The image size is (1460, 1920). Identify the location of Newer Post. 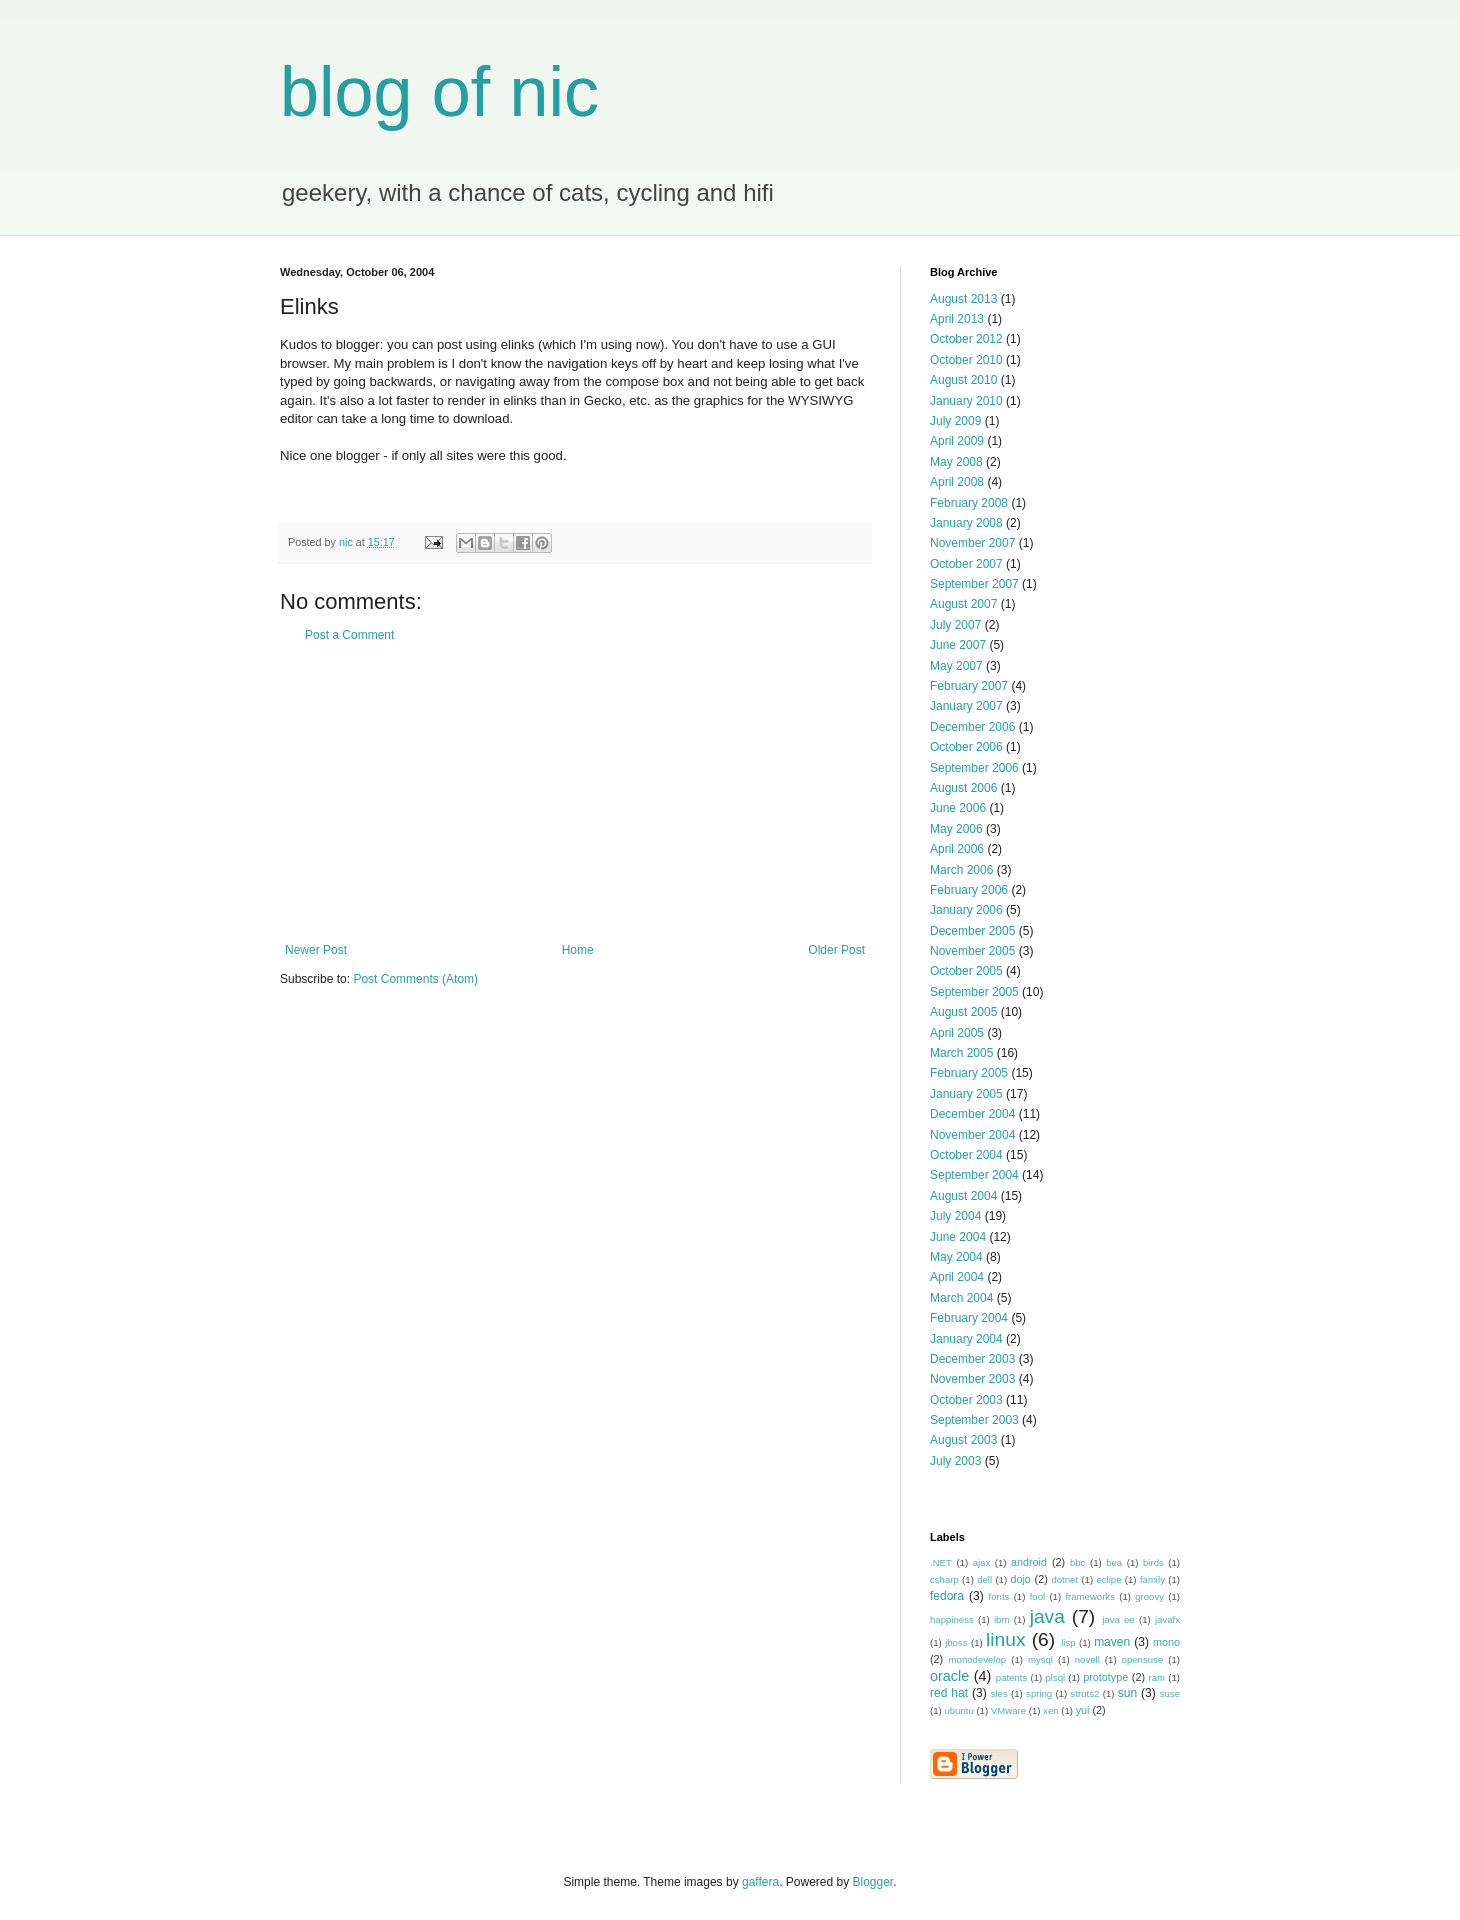
(316, 950).